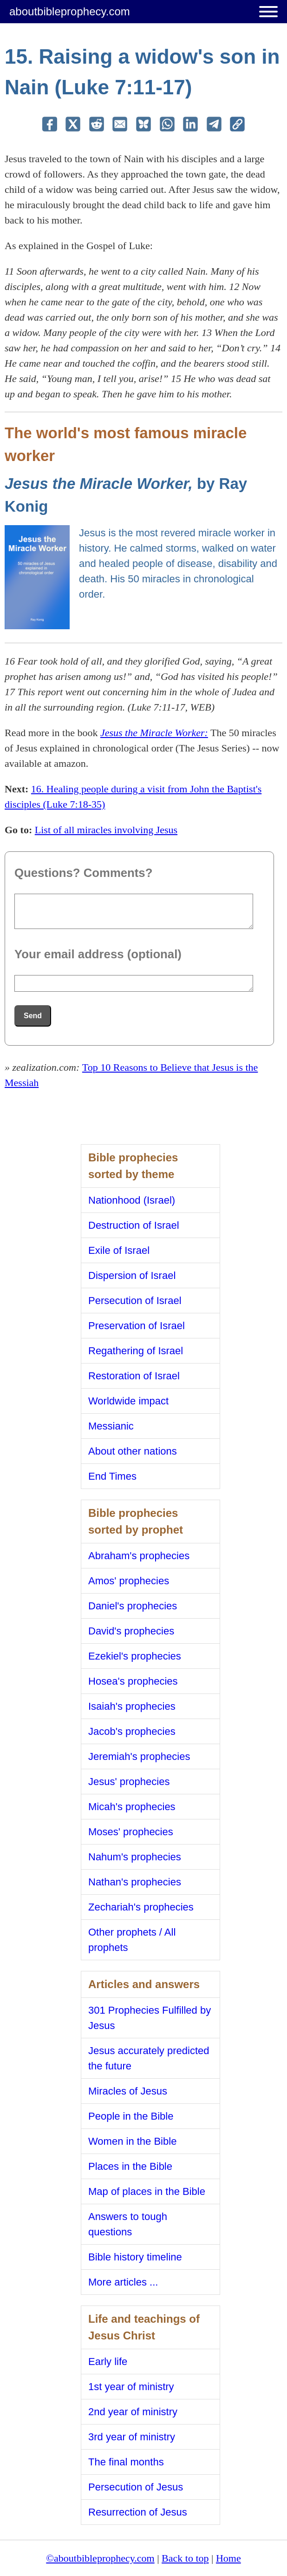 The image size is (287, 2576). I want to click on Map of places in the Bible, so click(146, 2191).